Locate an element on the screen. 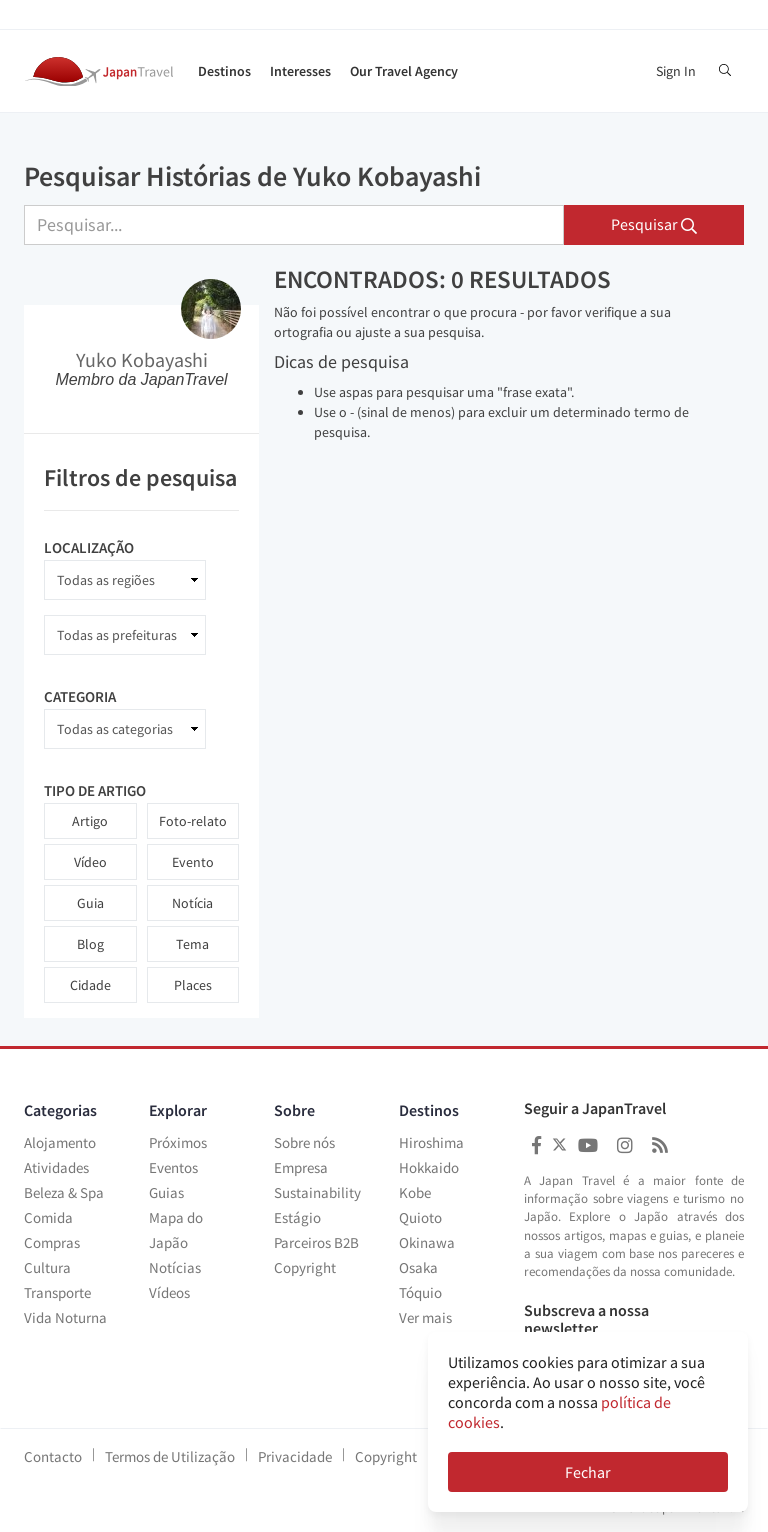 Image resolution: width=768 pixels, height=1532 pixels. Sustainability is located at coordinates (317, 1192).